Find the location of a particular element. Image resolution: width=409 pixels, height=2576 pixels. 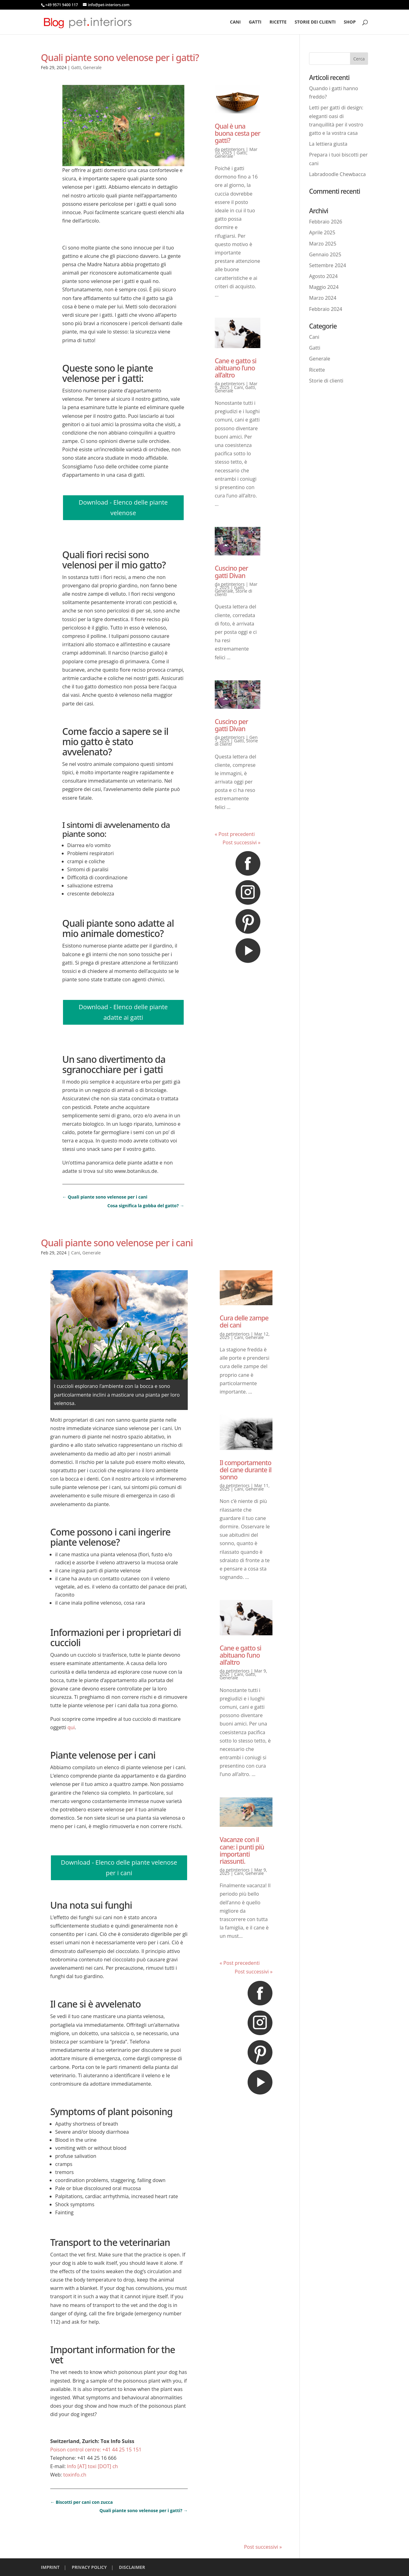

Ricette is located at coordinates (278, 22).